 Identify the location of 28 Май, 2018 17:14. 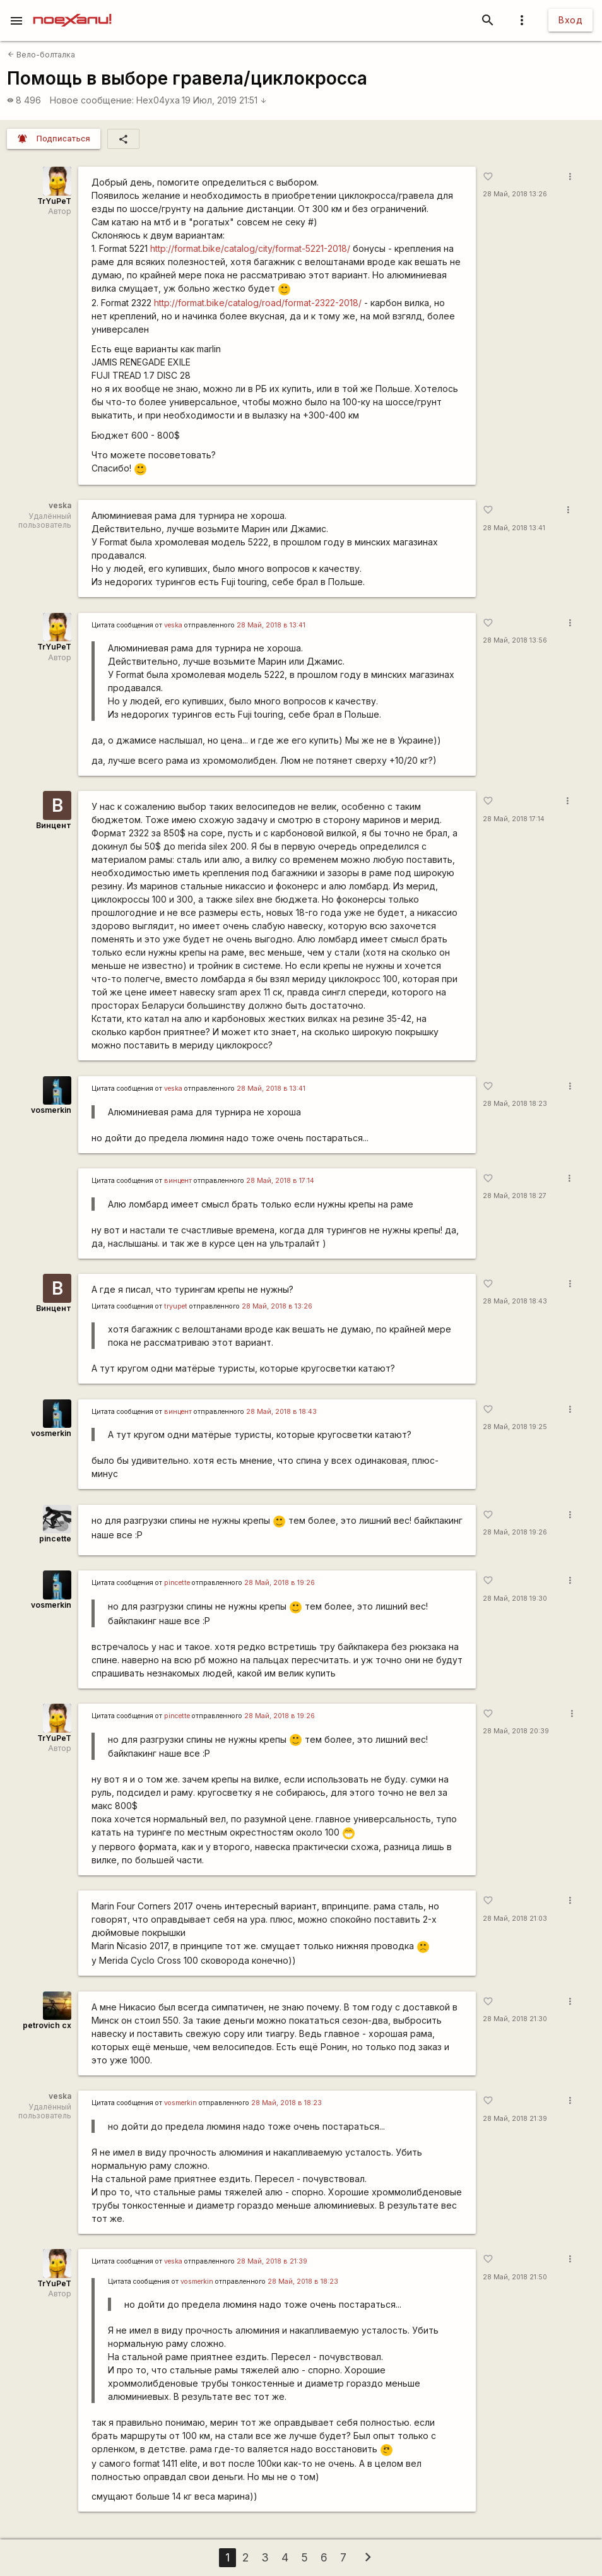
(514, 819).